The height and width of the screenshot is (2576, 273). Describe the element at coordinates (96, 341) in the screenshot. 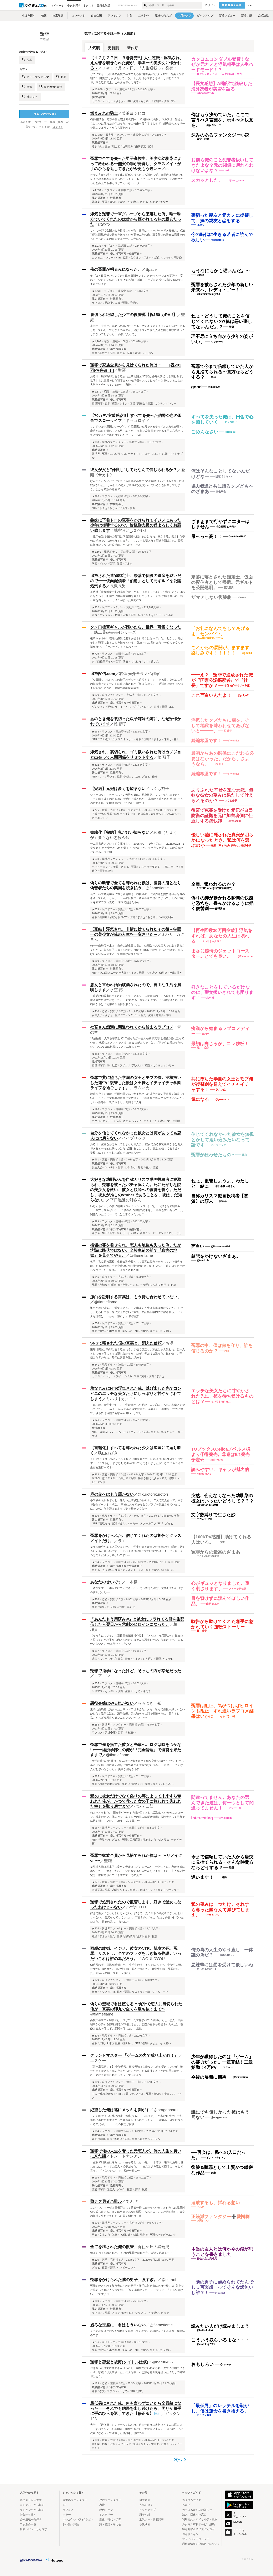

I see `★1,263` at that location.